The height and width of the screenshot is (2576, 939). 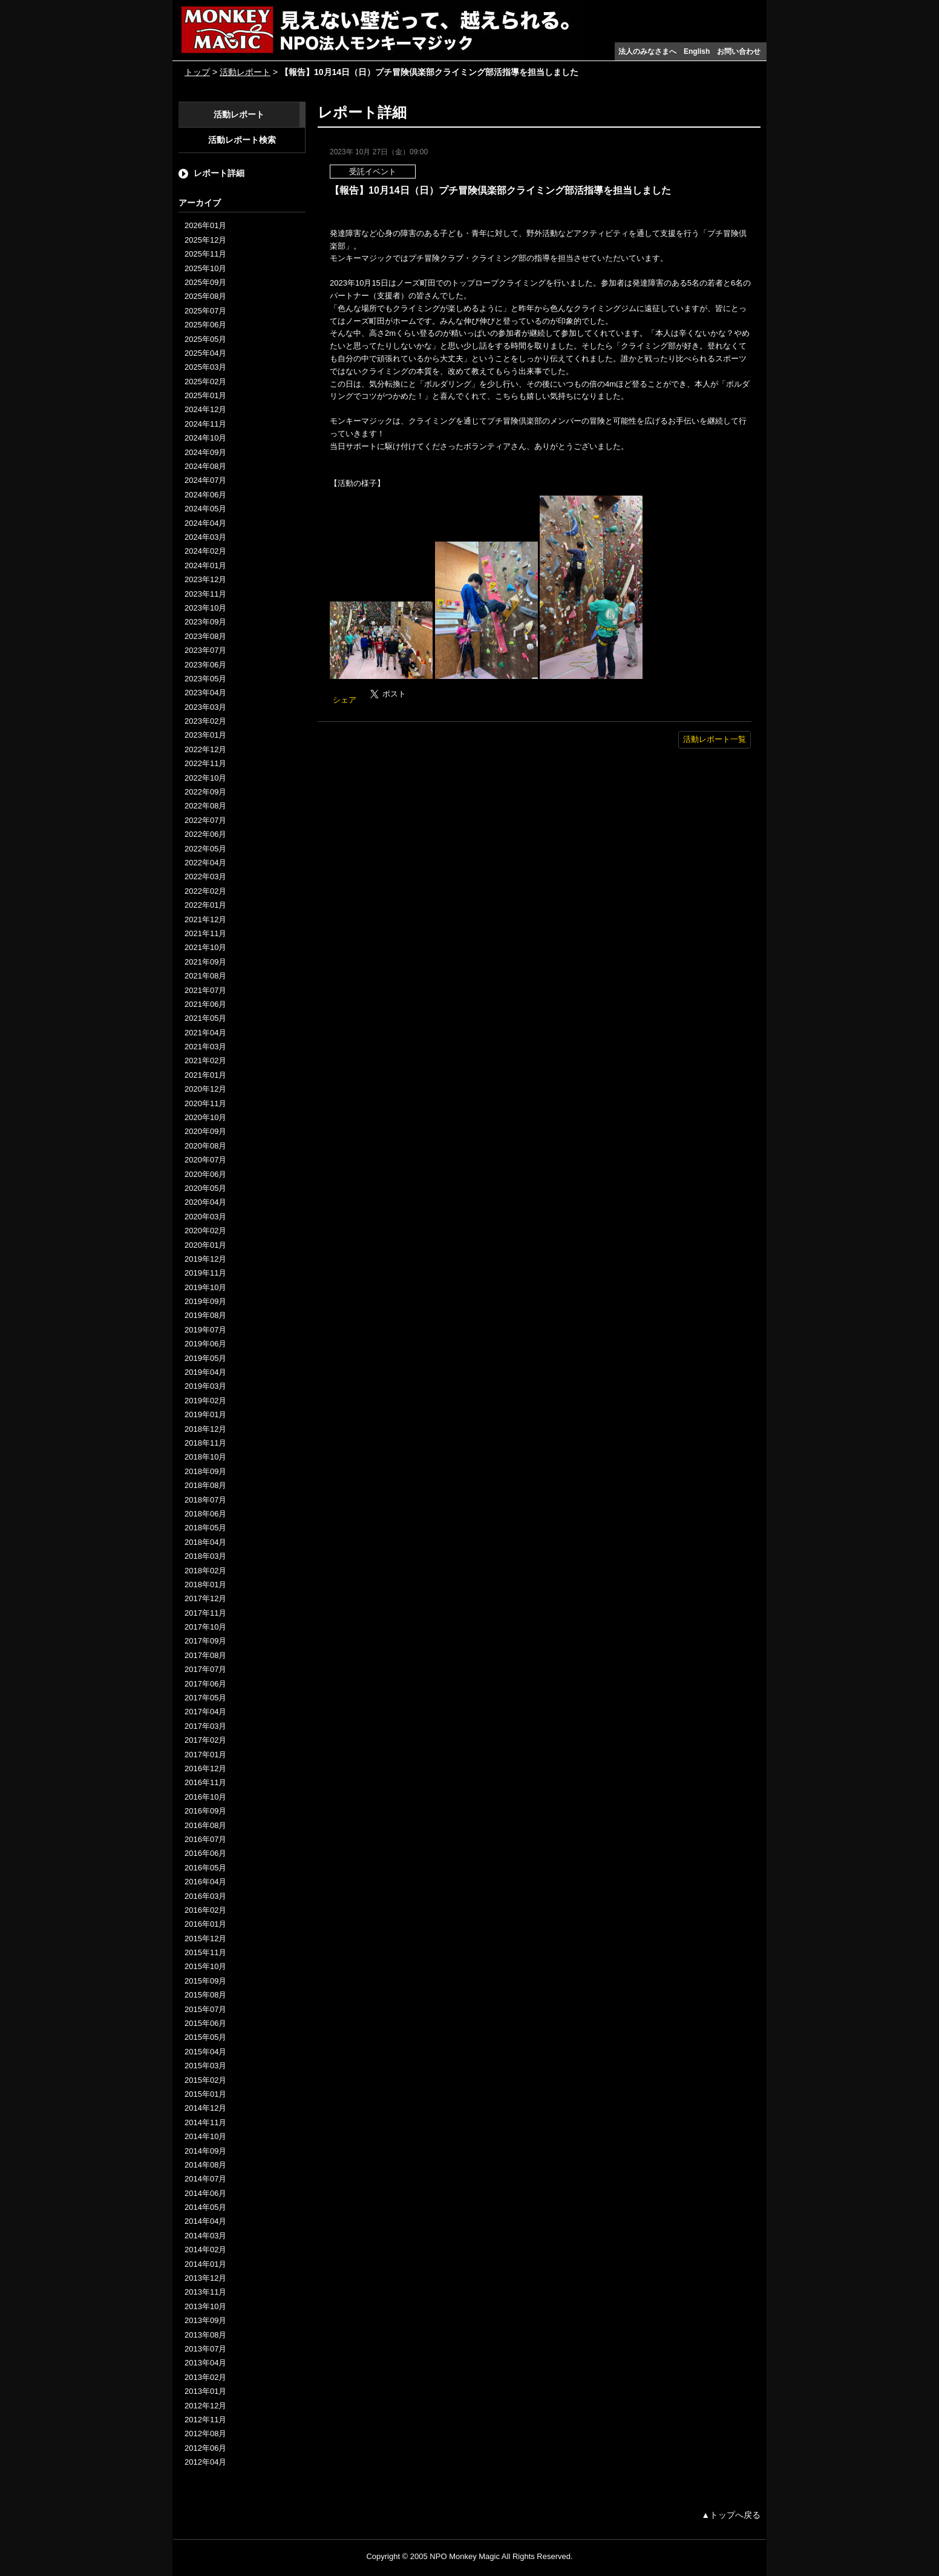 What do you see at coordinates (205, 2235) in the screenshot?
I see `2014年03月` at bounding box center [205, 2235].